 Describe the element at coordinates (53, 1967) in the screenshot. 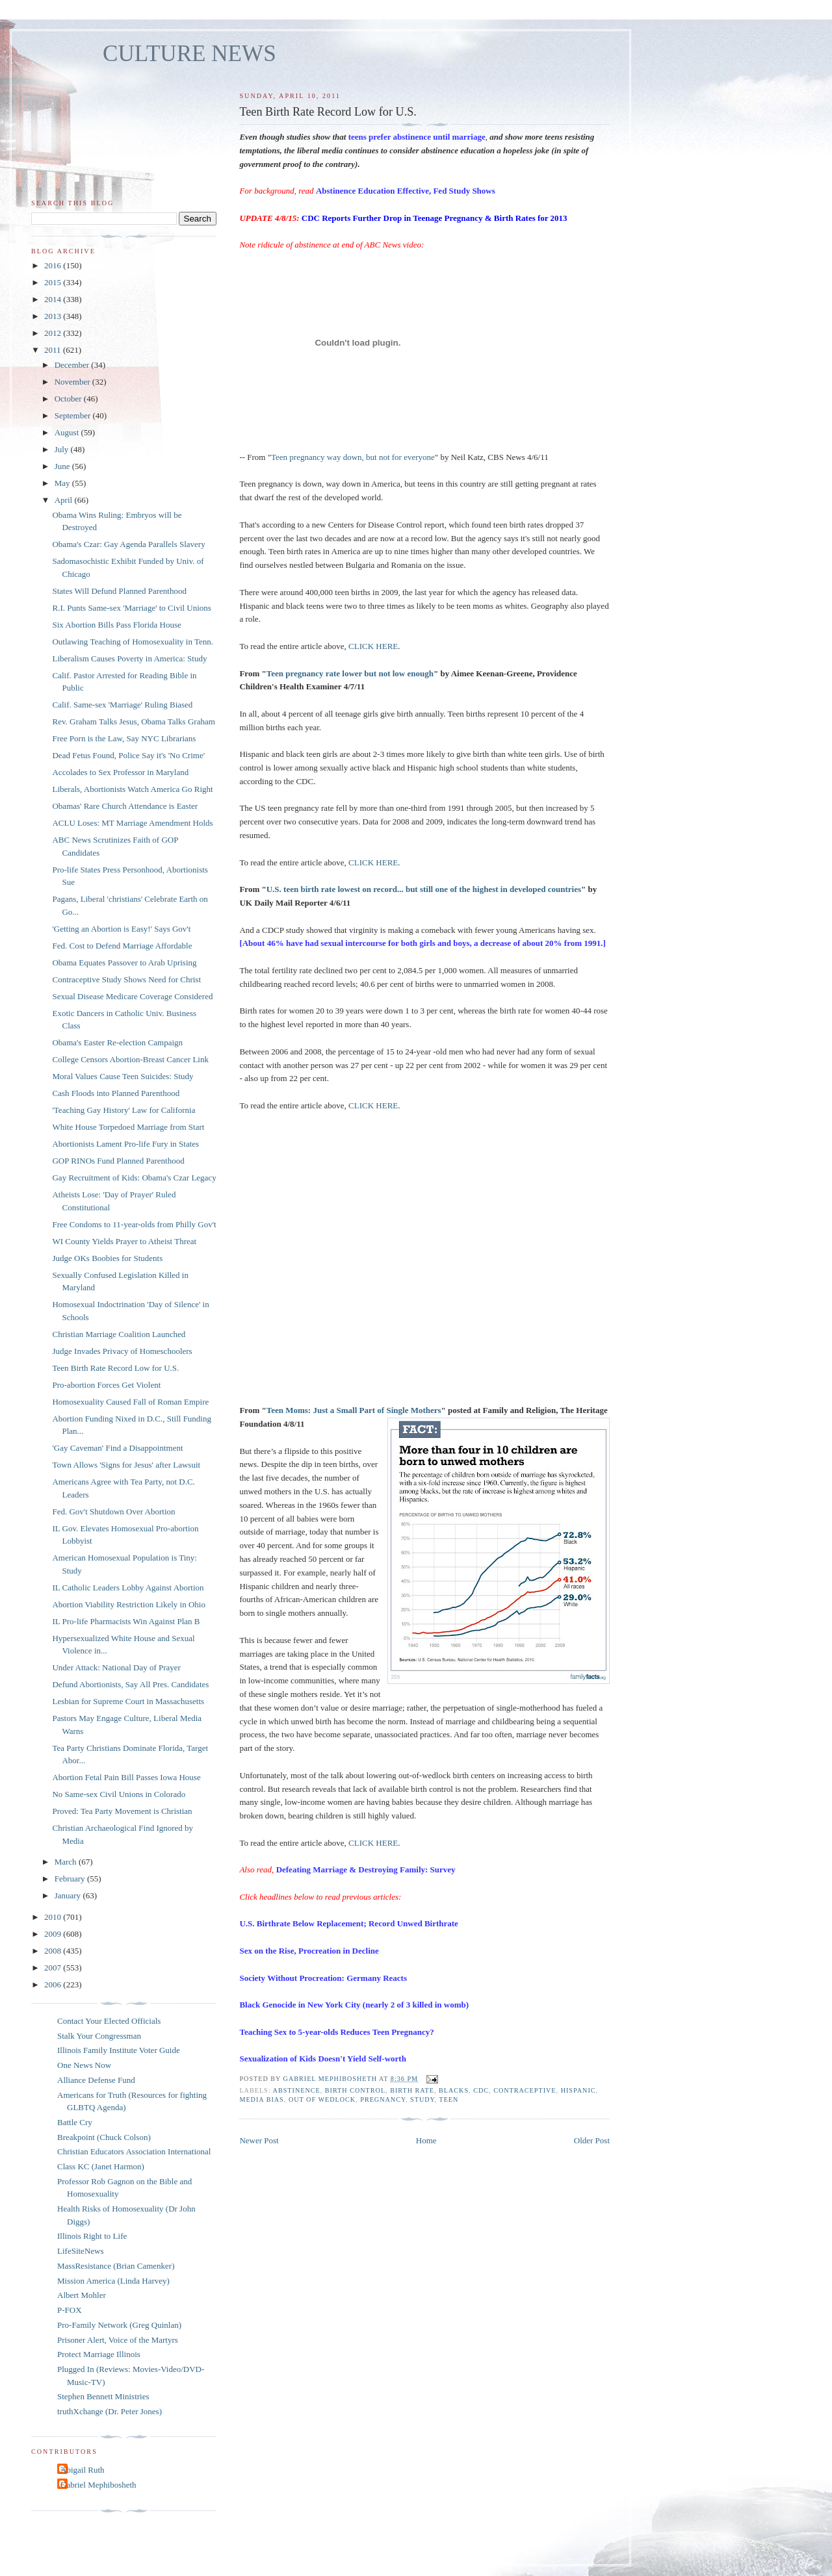

I see `2007` at that location.